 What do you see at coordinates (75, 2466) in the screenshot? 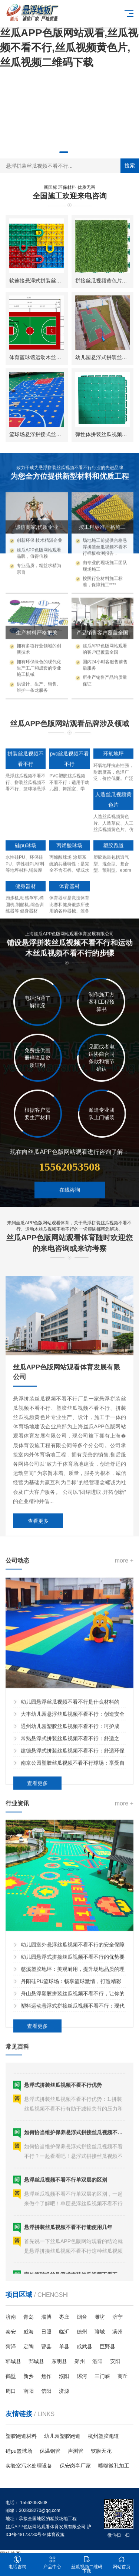
I see `保安岗亭厂家` at bounding box center [75, 2466].